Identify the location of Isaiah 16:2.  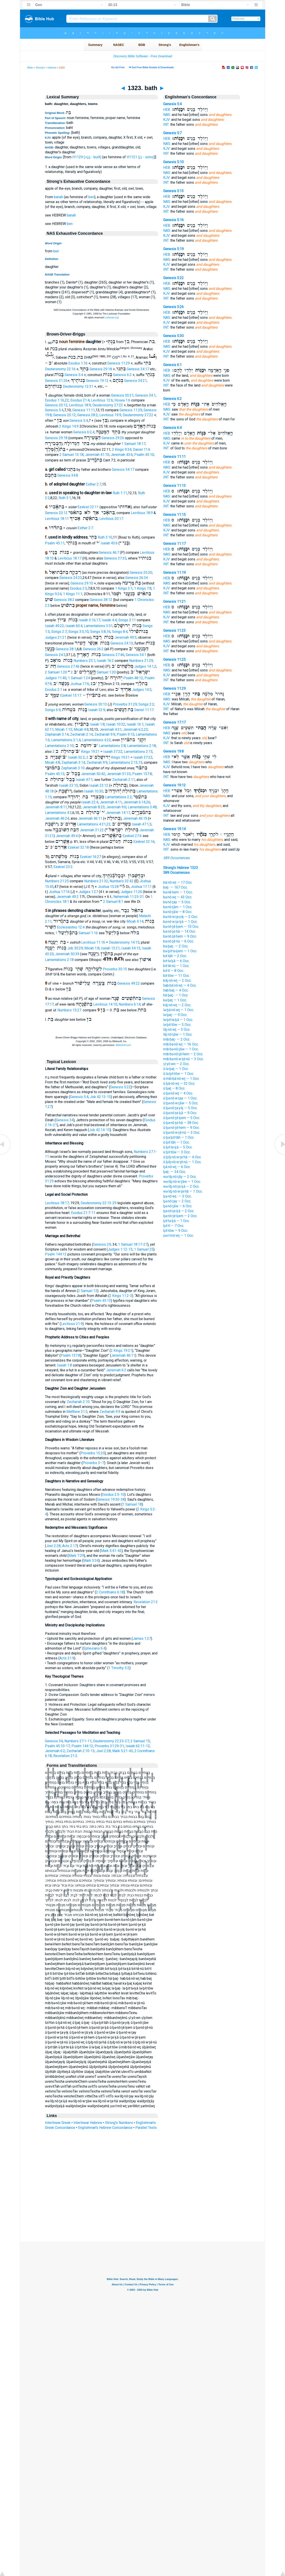
(105, 660).